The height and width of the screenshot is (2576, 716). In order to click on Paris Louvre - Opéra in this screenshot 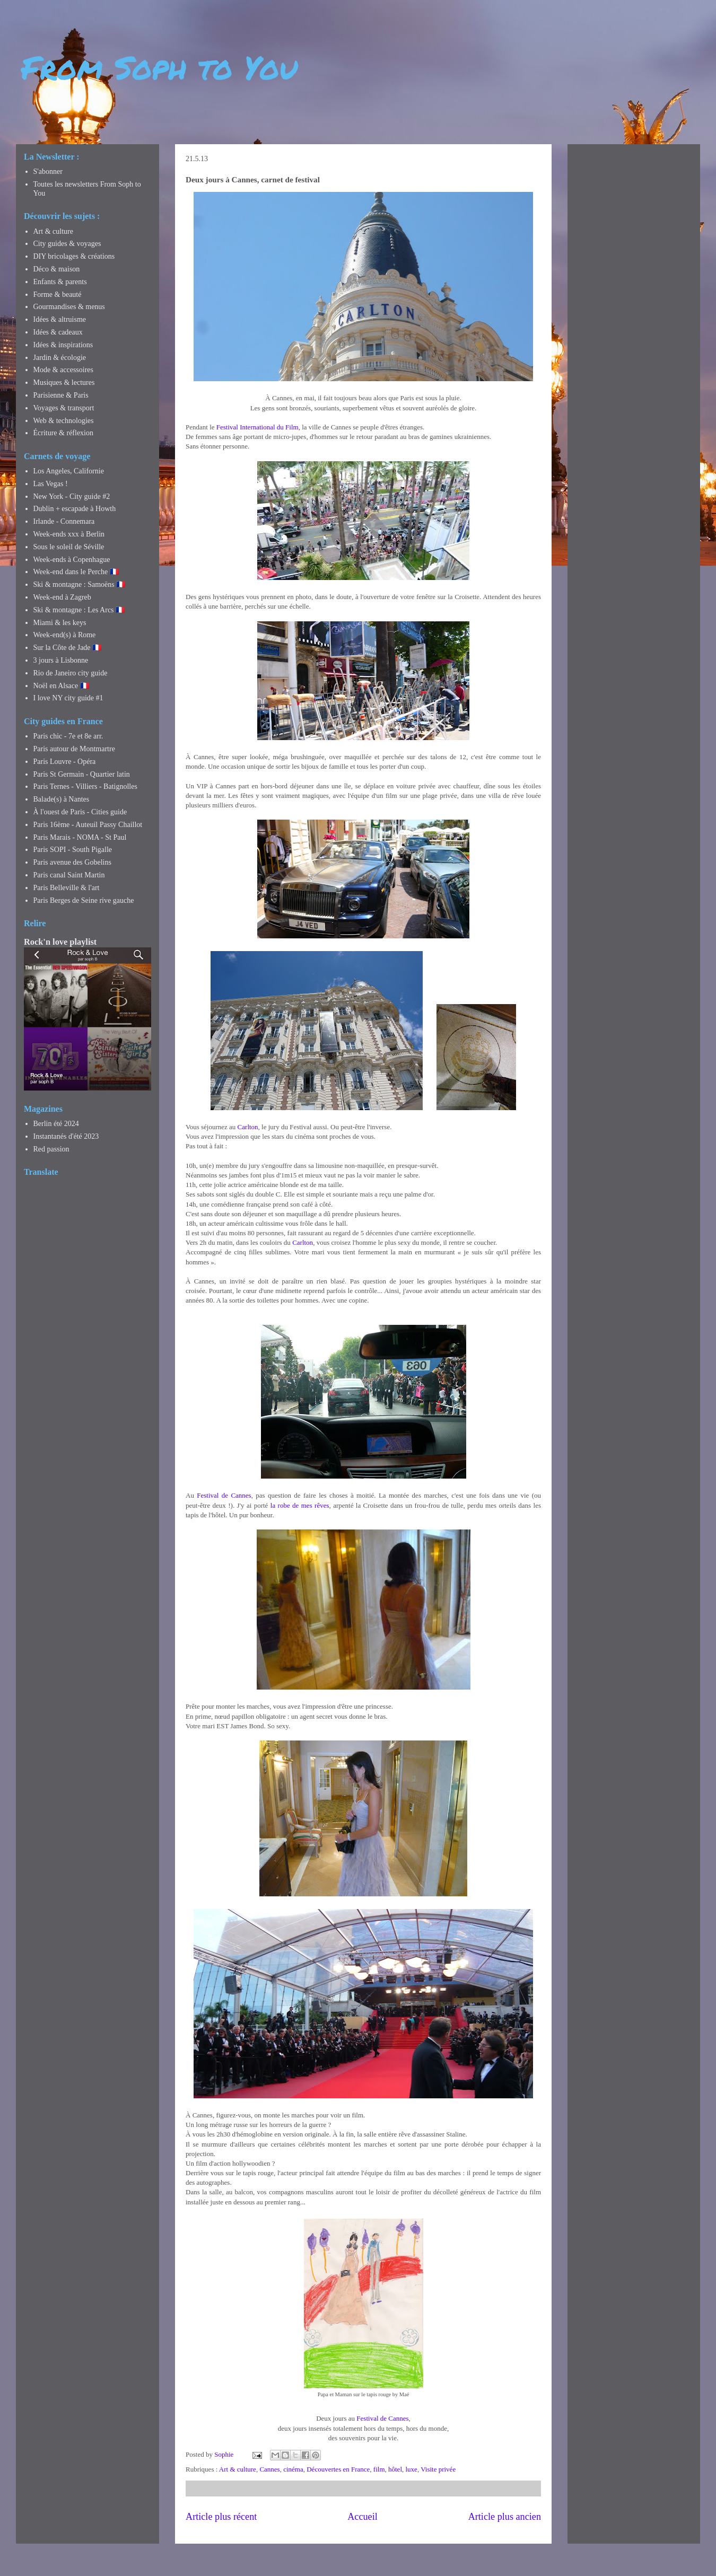, I will do `click(64, 762)`.